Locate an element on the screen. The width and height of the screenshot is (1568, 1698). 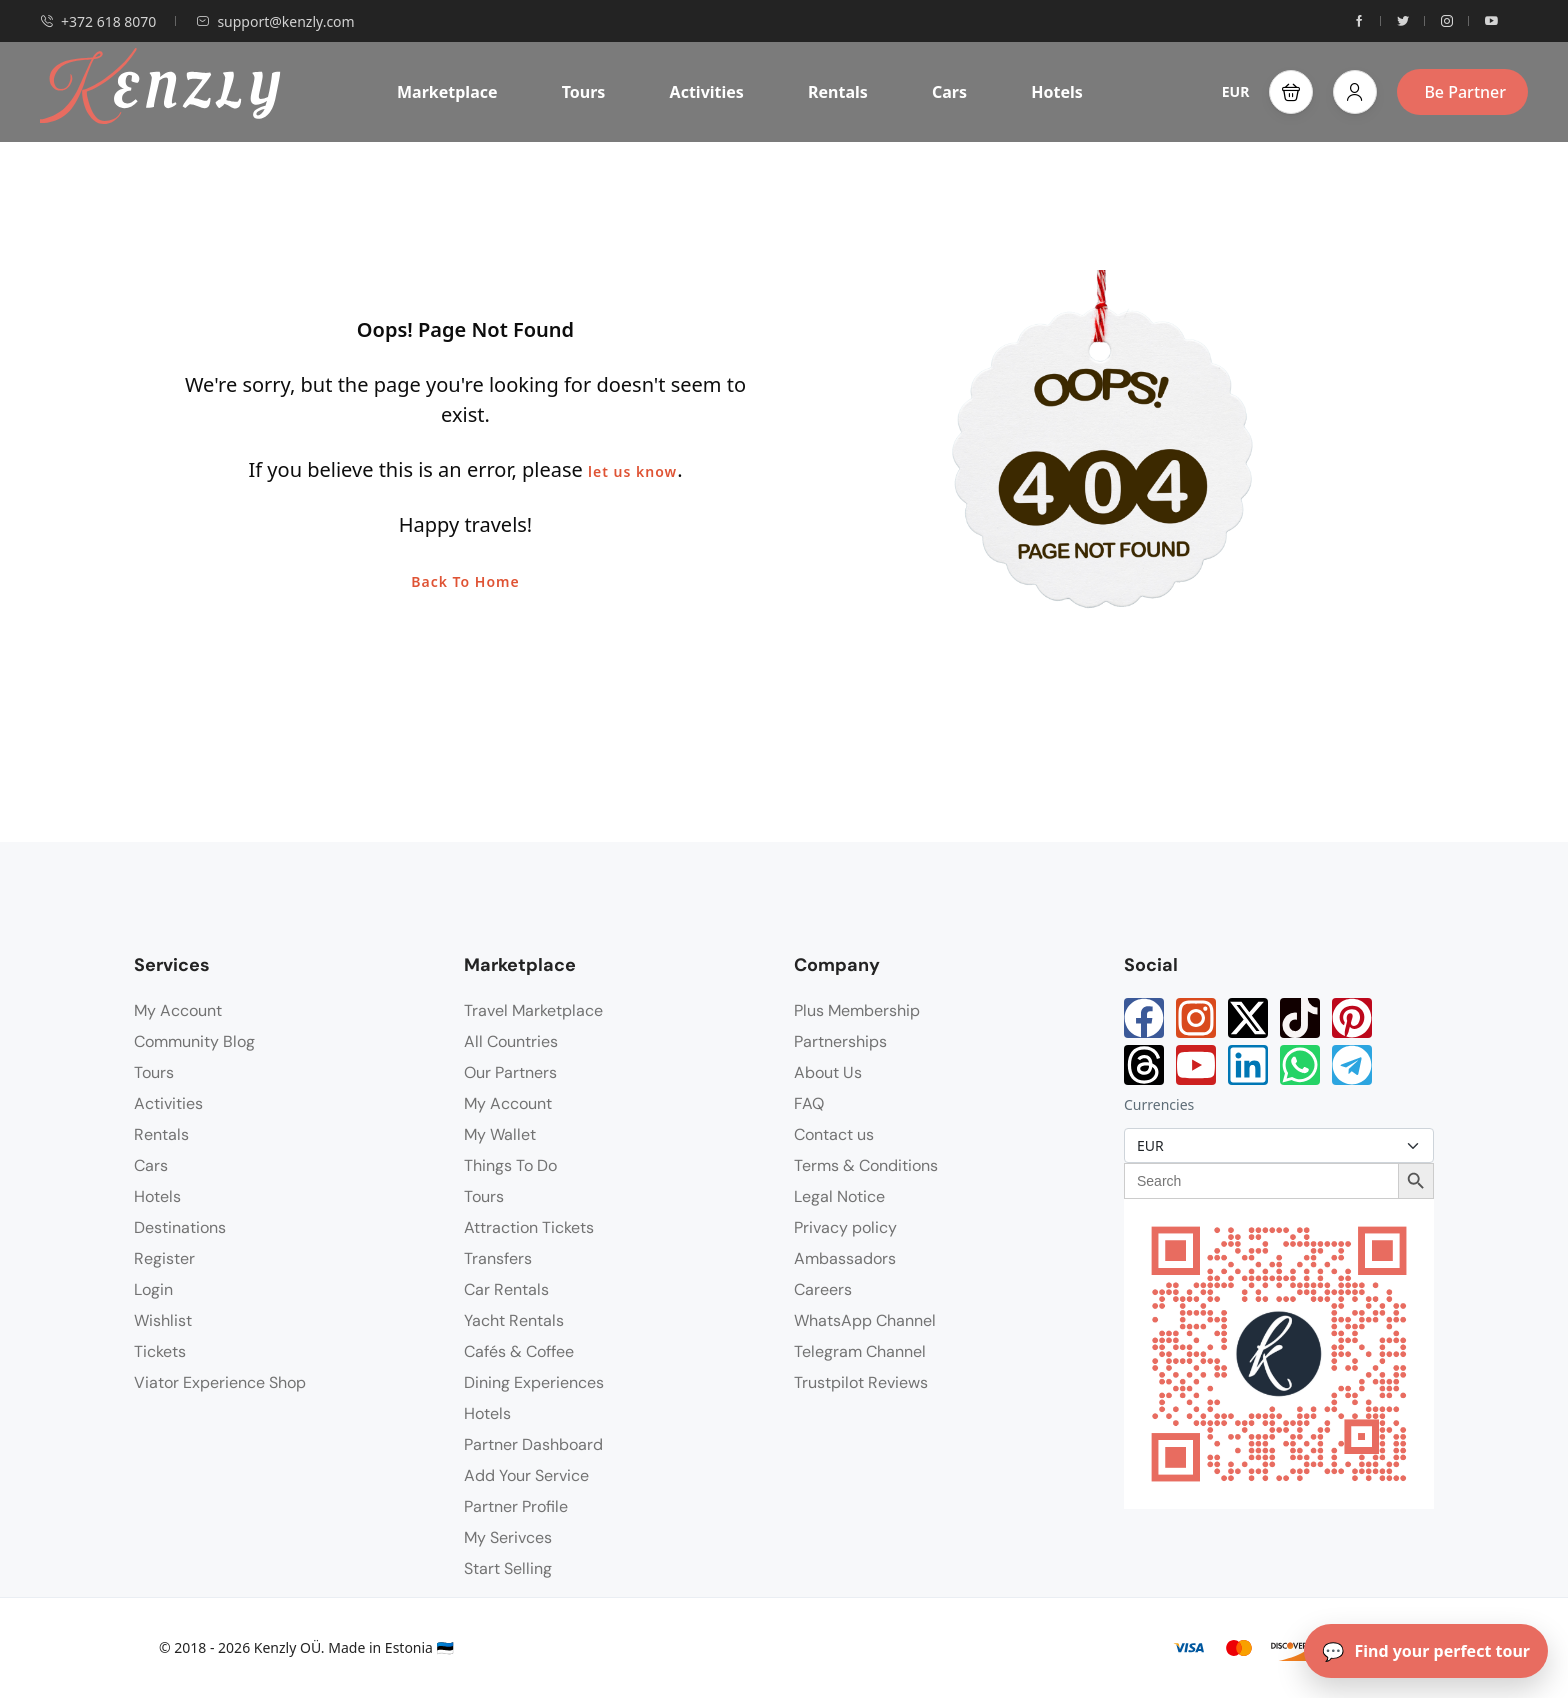
My Account is located at coordinates (178, 1010).